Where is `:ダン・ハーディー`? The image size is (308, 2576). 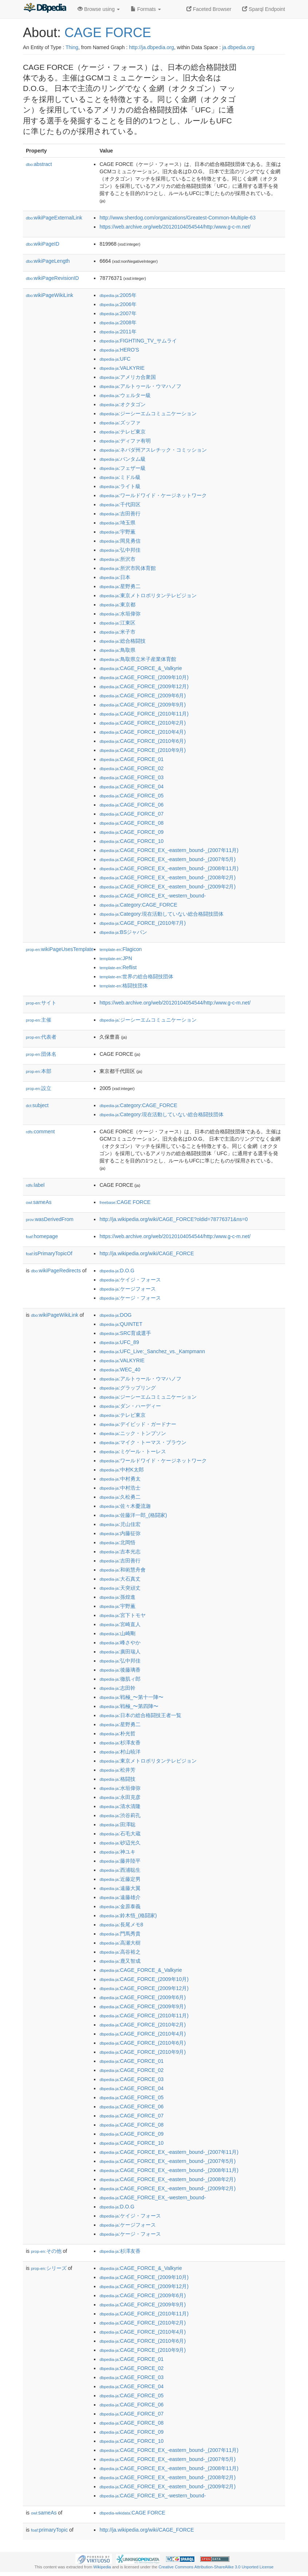 :ダン・ハーディー is located at coordinates (130, 1406).